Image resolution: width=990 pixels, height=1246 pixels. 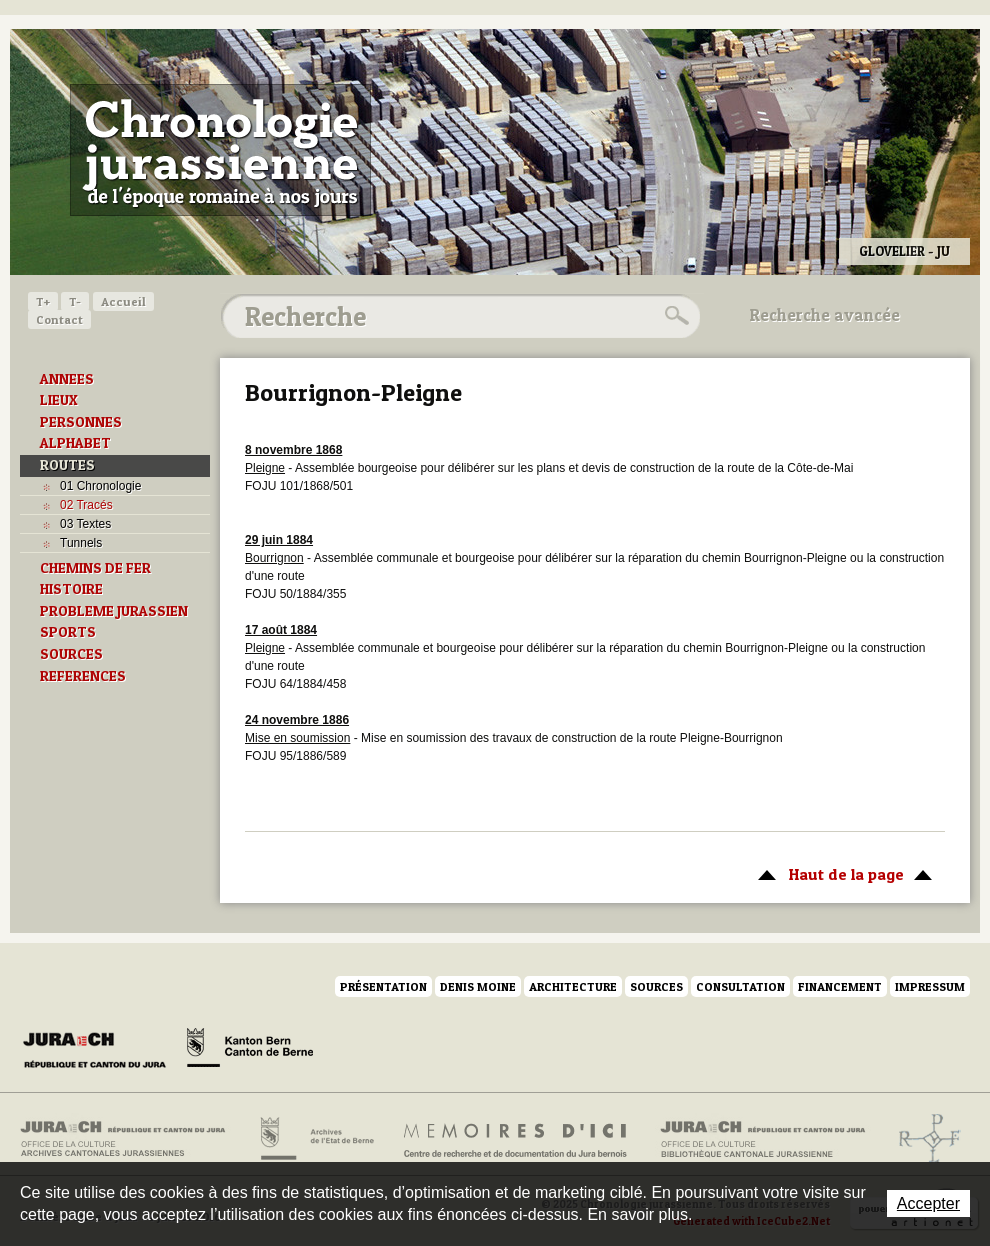 What do you see at coordinates (250, 1051) in the screenshot?
I see `Canton de Berne` at bounding box center [250, 1051].